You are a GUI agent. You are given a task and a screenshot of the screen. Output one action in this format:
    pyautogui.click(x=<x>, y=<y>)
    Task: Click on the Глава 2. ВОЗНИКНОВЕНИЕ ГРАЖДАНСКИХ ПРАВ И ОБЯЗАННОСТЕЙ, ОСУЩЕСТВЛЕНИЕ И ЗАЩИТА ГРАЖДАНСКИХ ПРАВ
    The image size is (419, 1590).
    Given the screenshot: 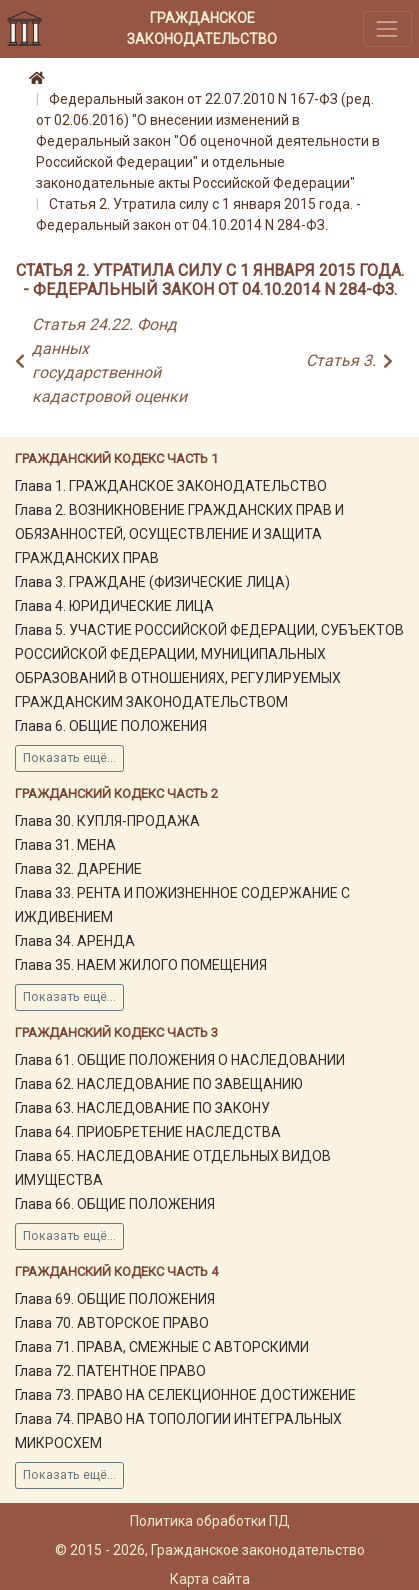 What is the action you would take?
    pyautogui.click(x=179, y=534)
    